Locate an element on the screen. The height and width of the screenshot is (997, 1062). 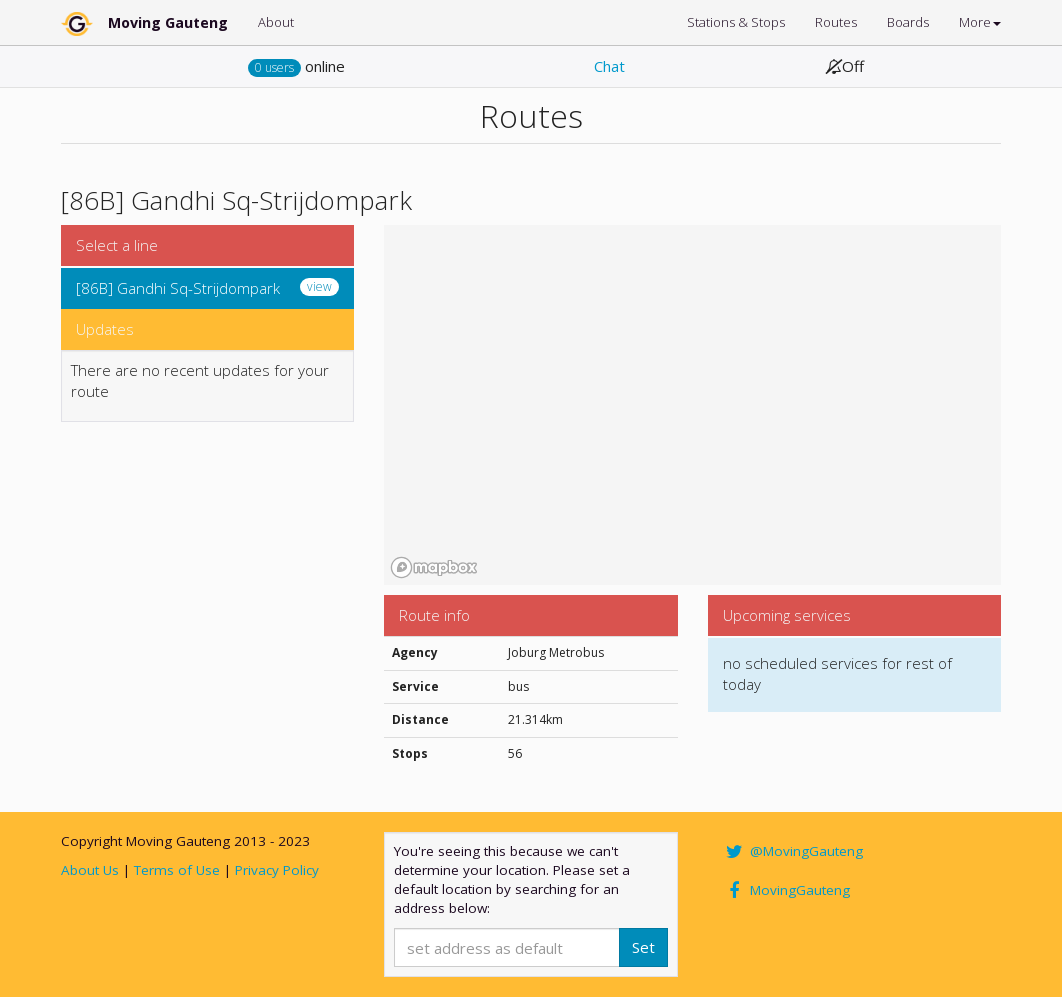
[region] is located at coordinates (692, 405).